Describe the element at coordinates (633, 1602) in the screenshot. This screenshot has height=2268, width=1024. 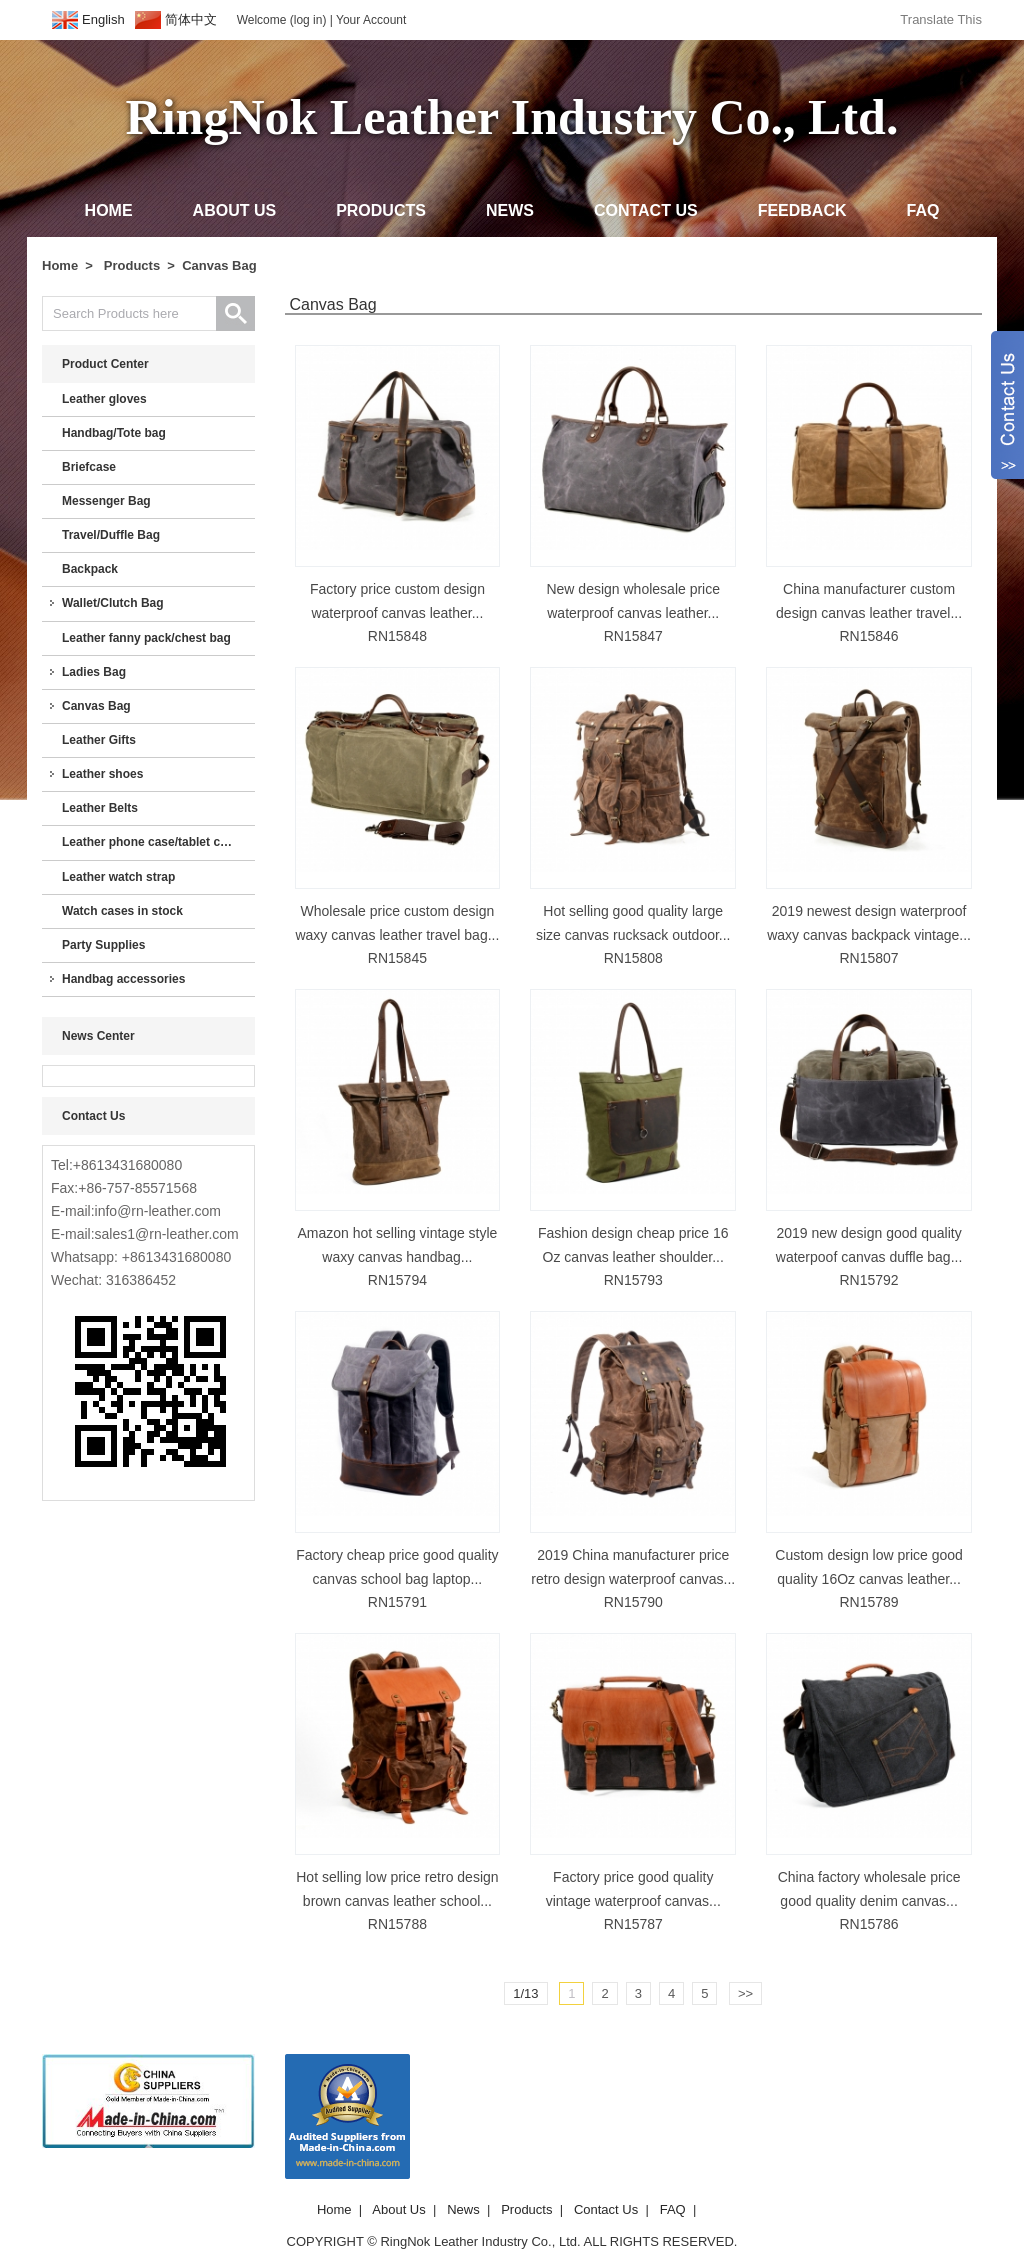
I see `RN15790` at that location.